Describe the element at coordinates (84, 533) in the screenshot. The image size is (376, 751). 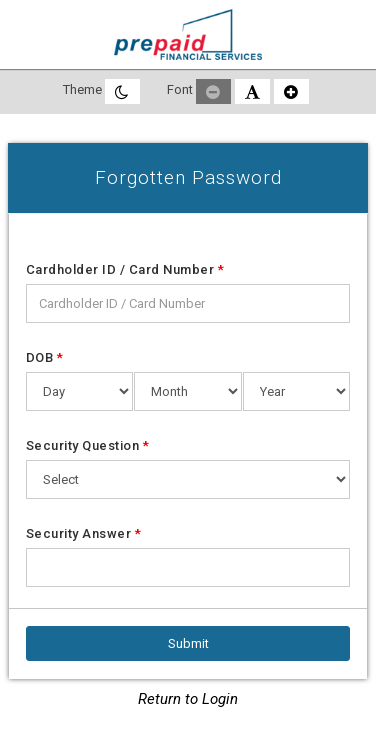
I see `Security Answer` at that location.